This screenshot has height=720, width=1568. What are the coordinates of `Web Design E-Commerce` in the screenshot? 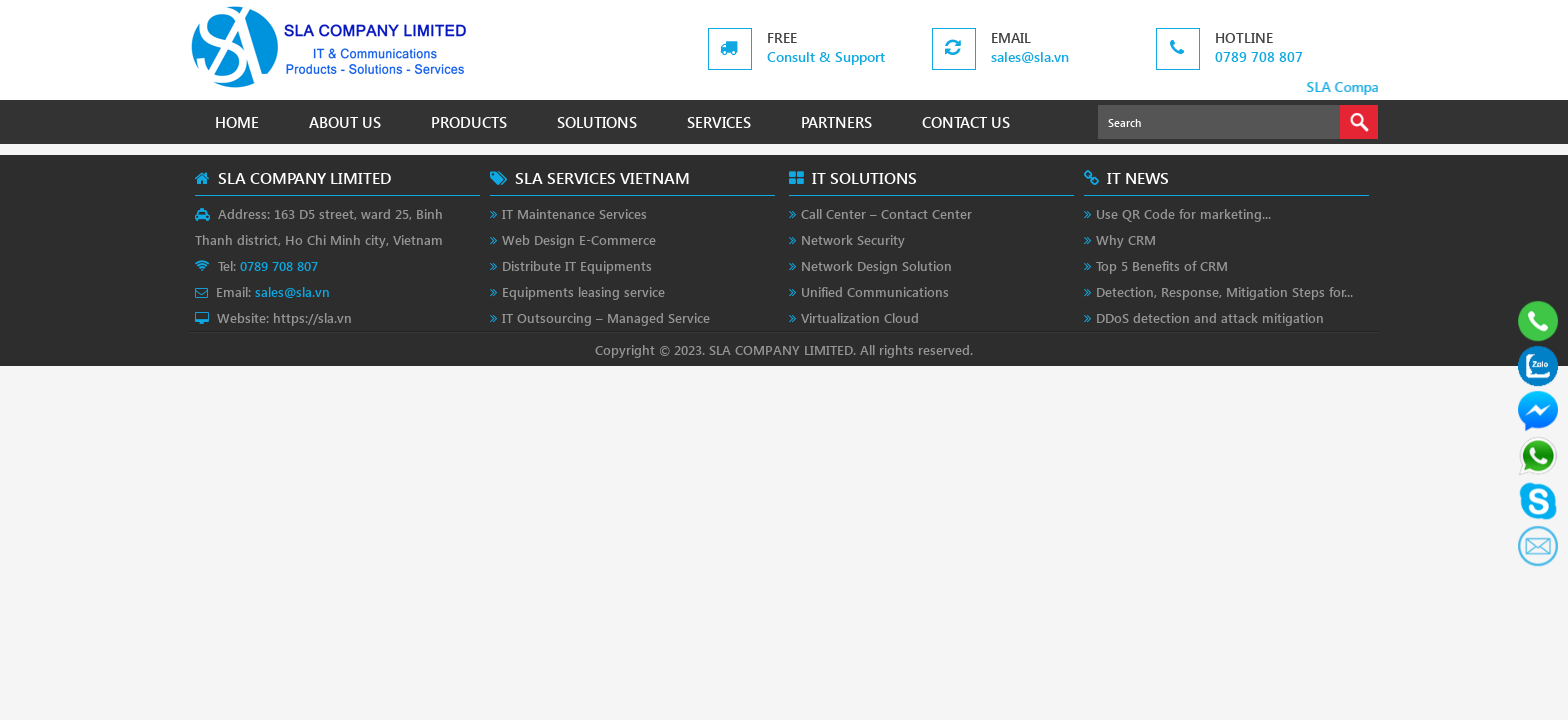 It's located at (579, 239).